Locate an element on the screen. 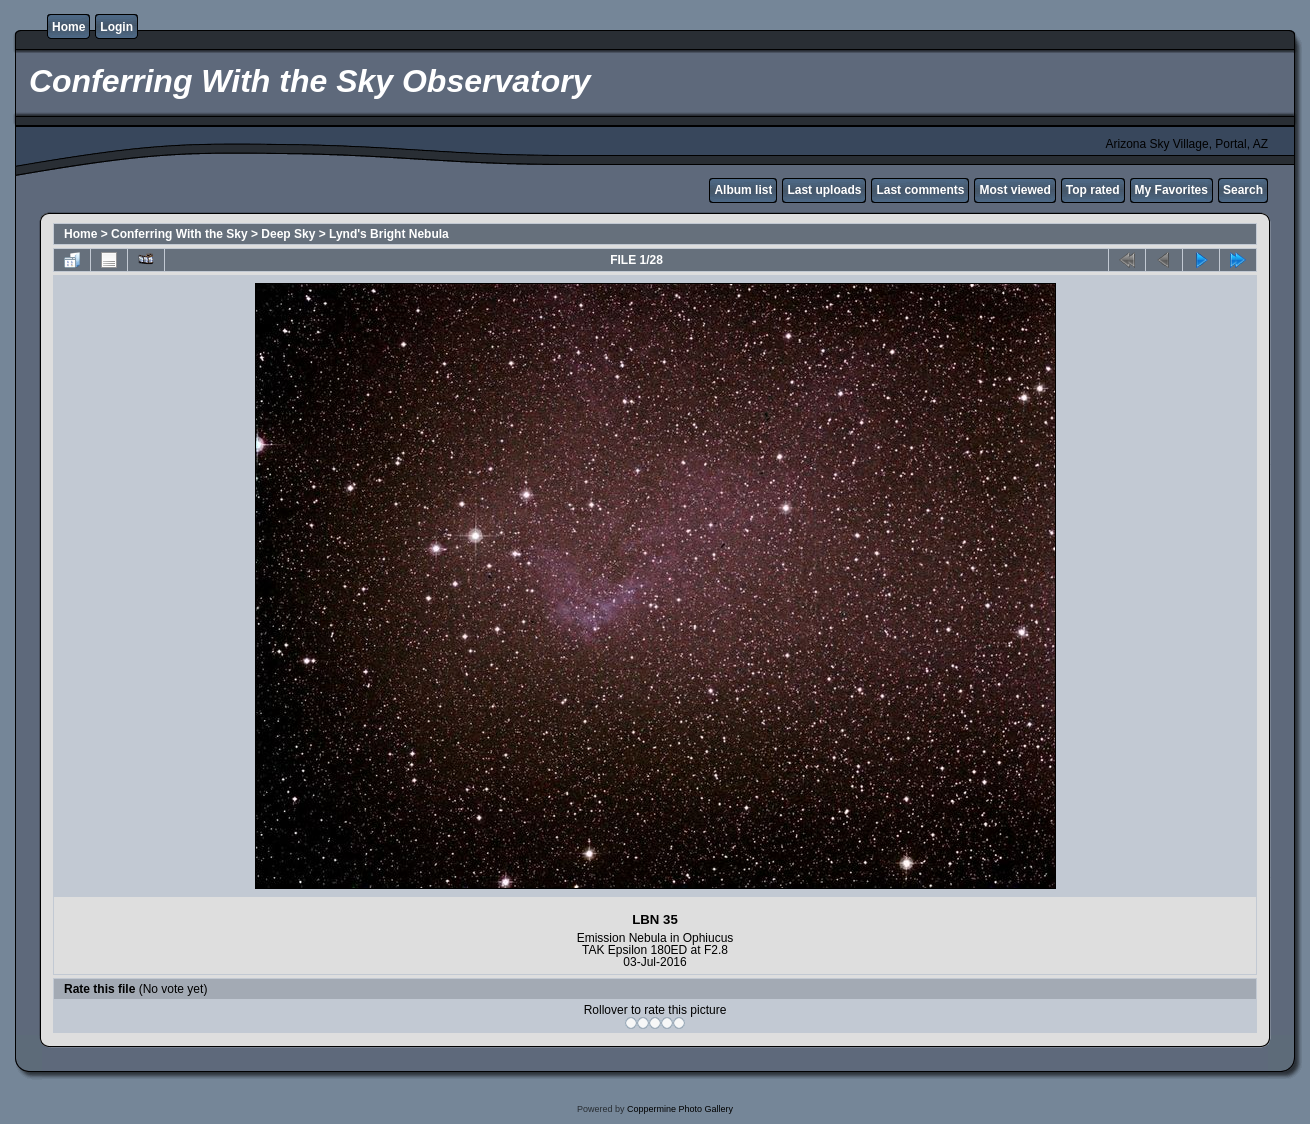  Last comments is located at coordinates (920, 190).